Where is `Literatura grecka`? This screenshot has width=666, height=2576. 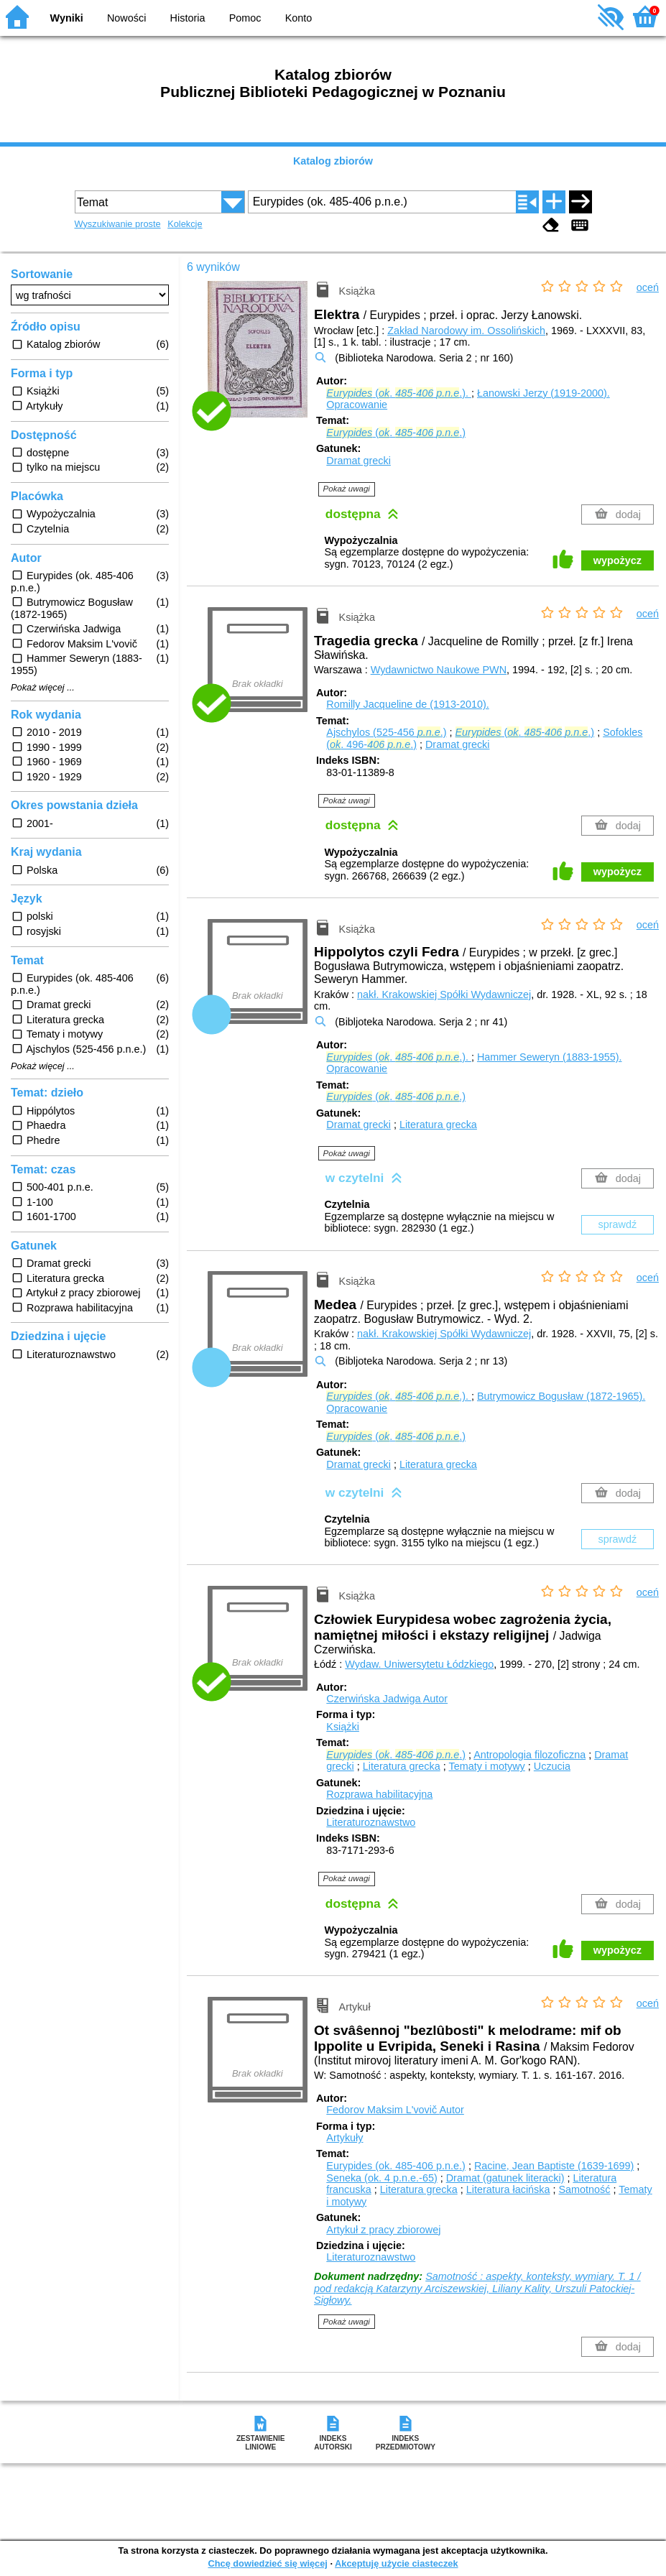 Literatura grecka is located at coordinates (438, 1124).